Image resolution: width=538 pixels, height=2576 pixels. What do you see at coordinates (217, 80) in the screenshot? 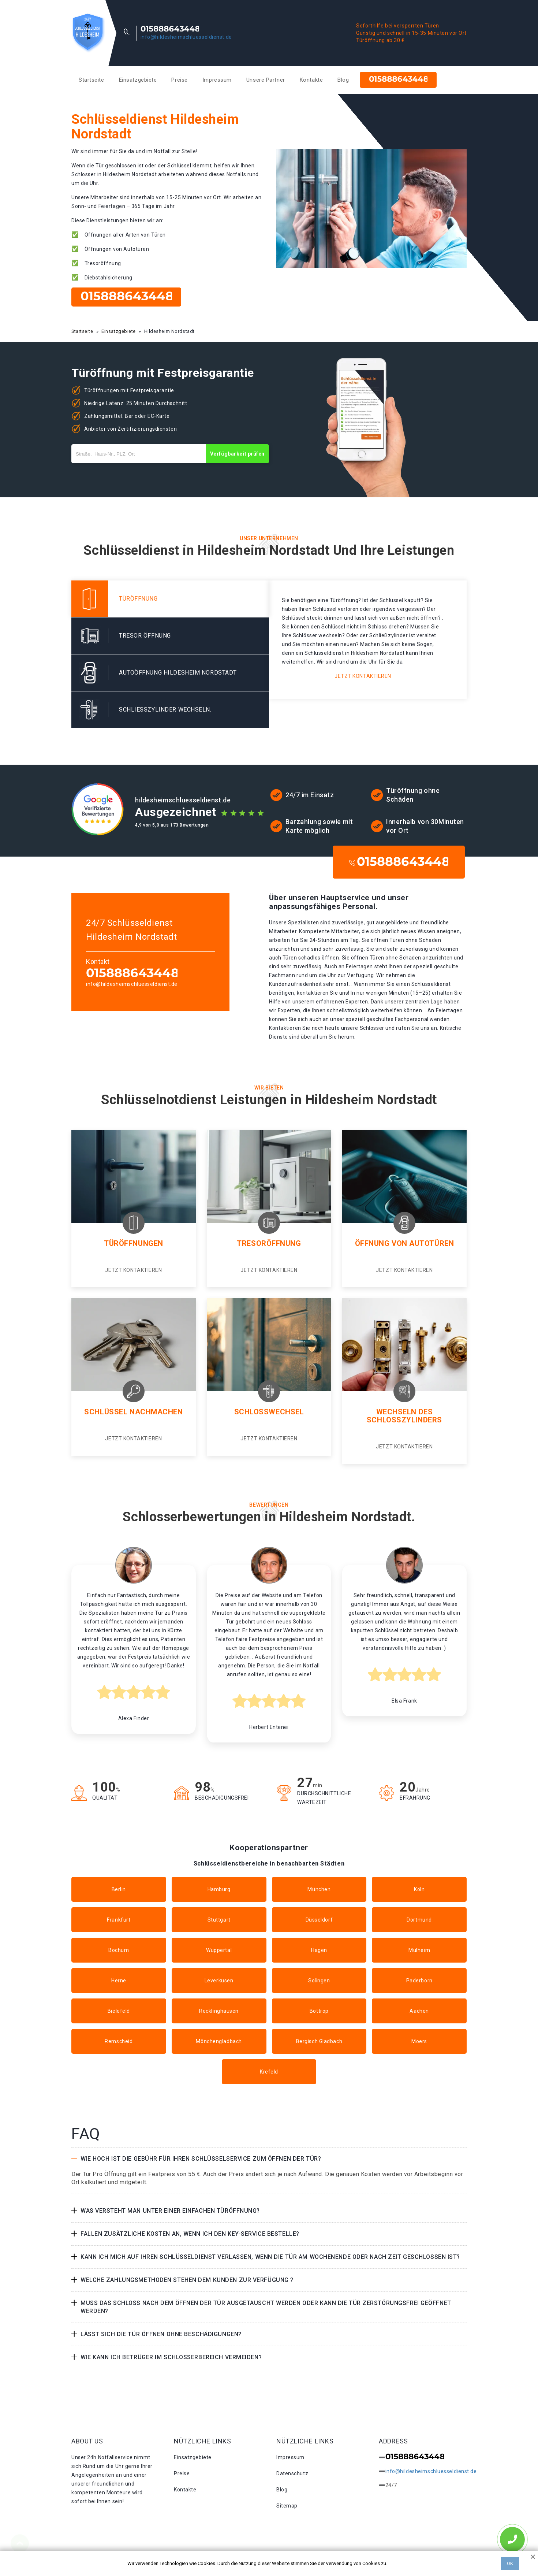
I see `Impressum` at bounding box center [217, 80].